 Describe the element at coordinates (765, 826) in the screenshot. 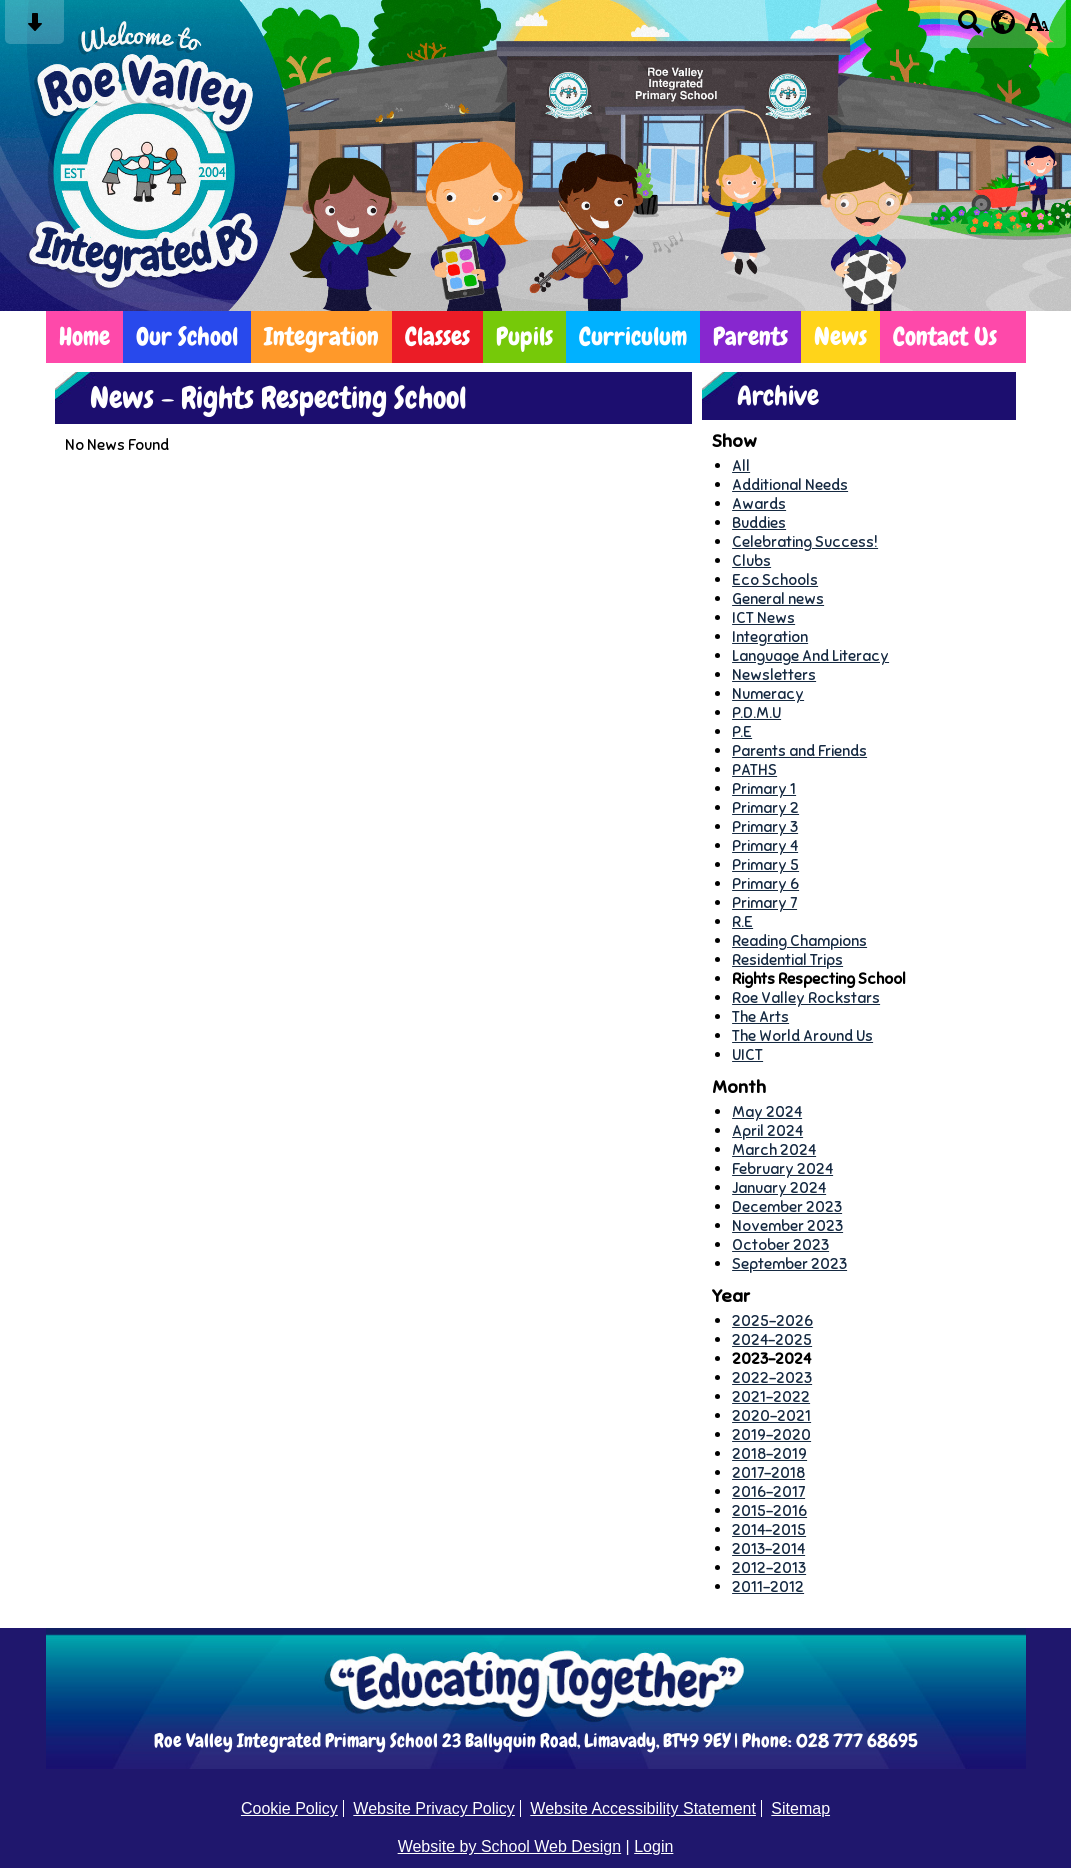

I see `Primary 3` at that location.